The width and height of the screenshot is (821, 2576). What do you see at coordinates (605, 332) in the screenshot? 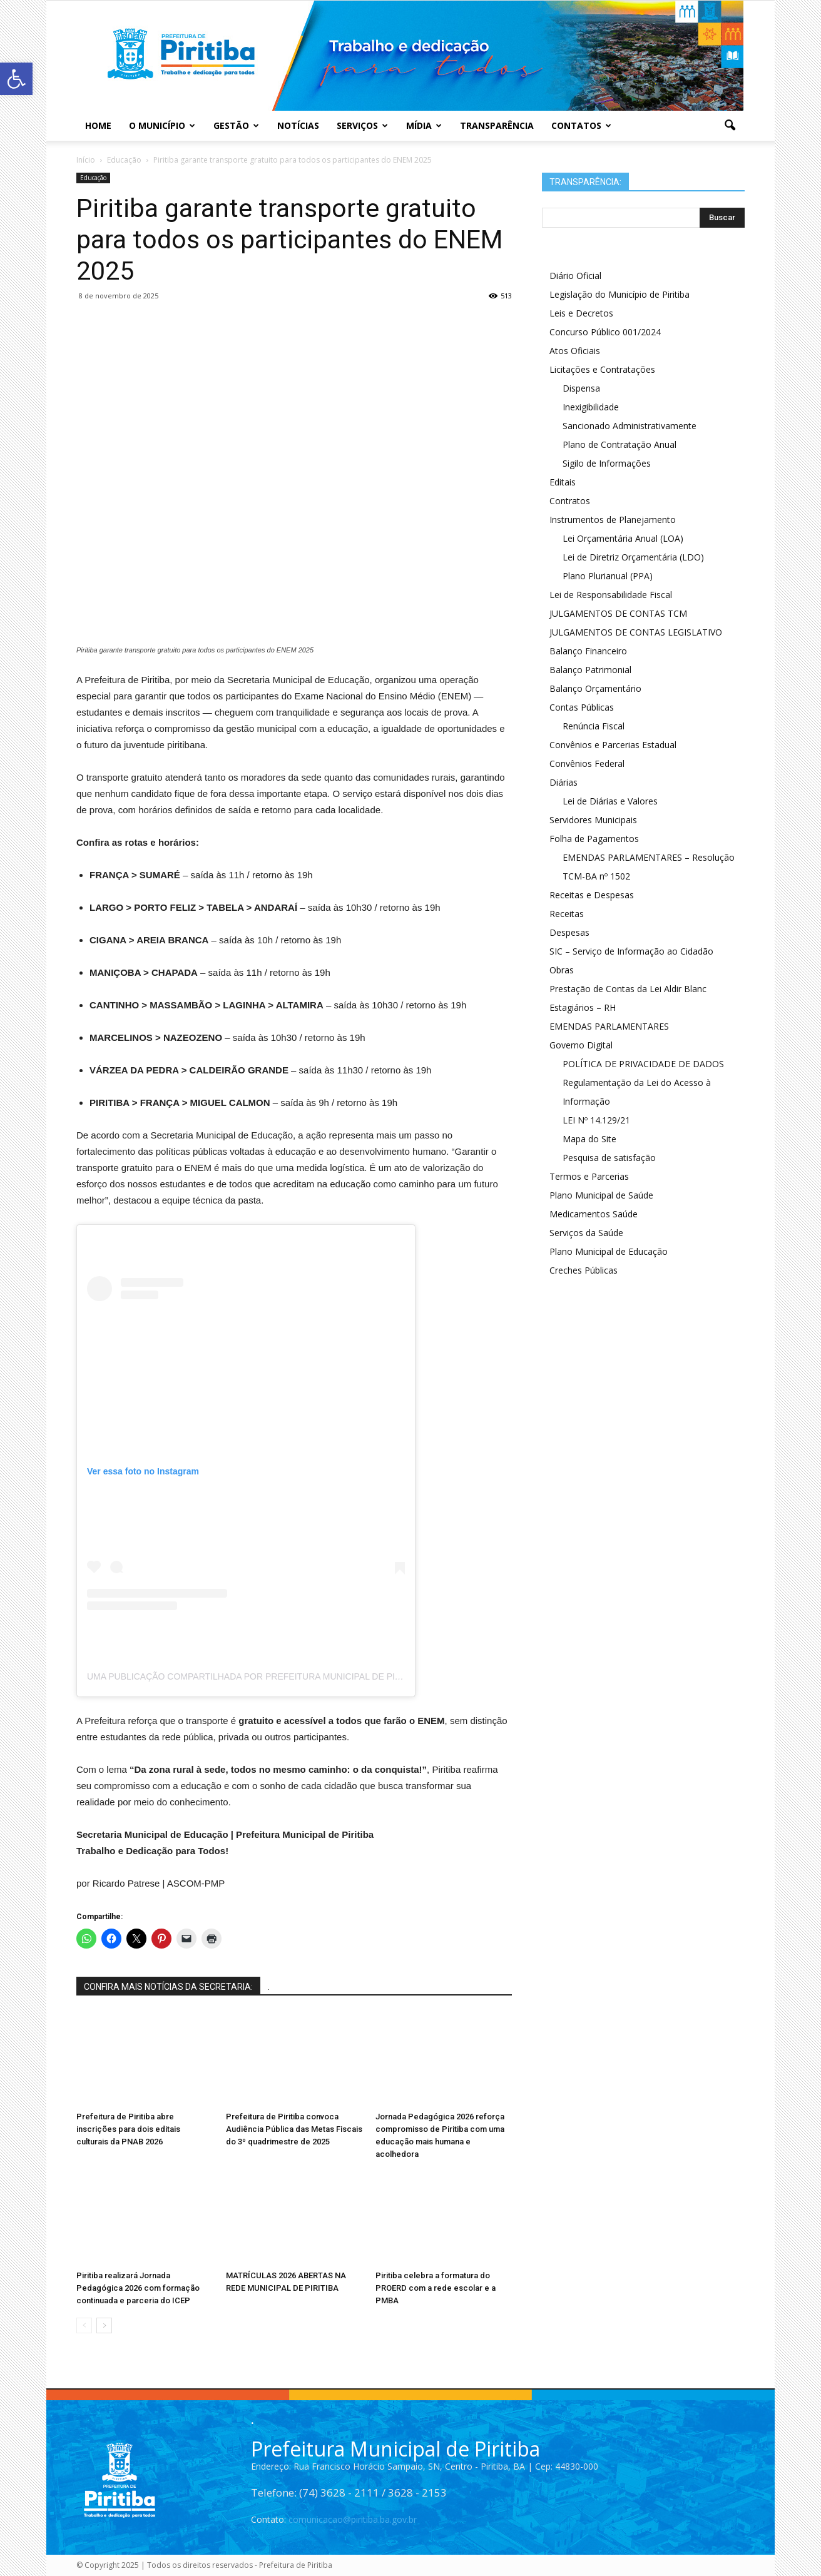
I see `Concurso Público 001/2024` at bounding box center [605, 332].